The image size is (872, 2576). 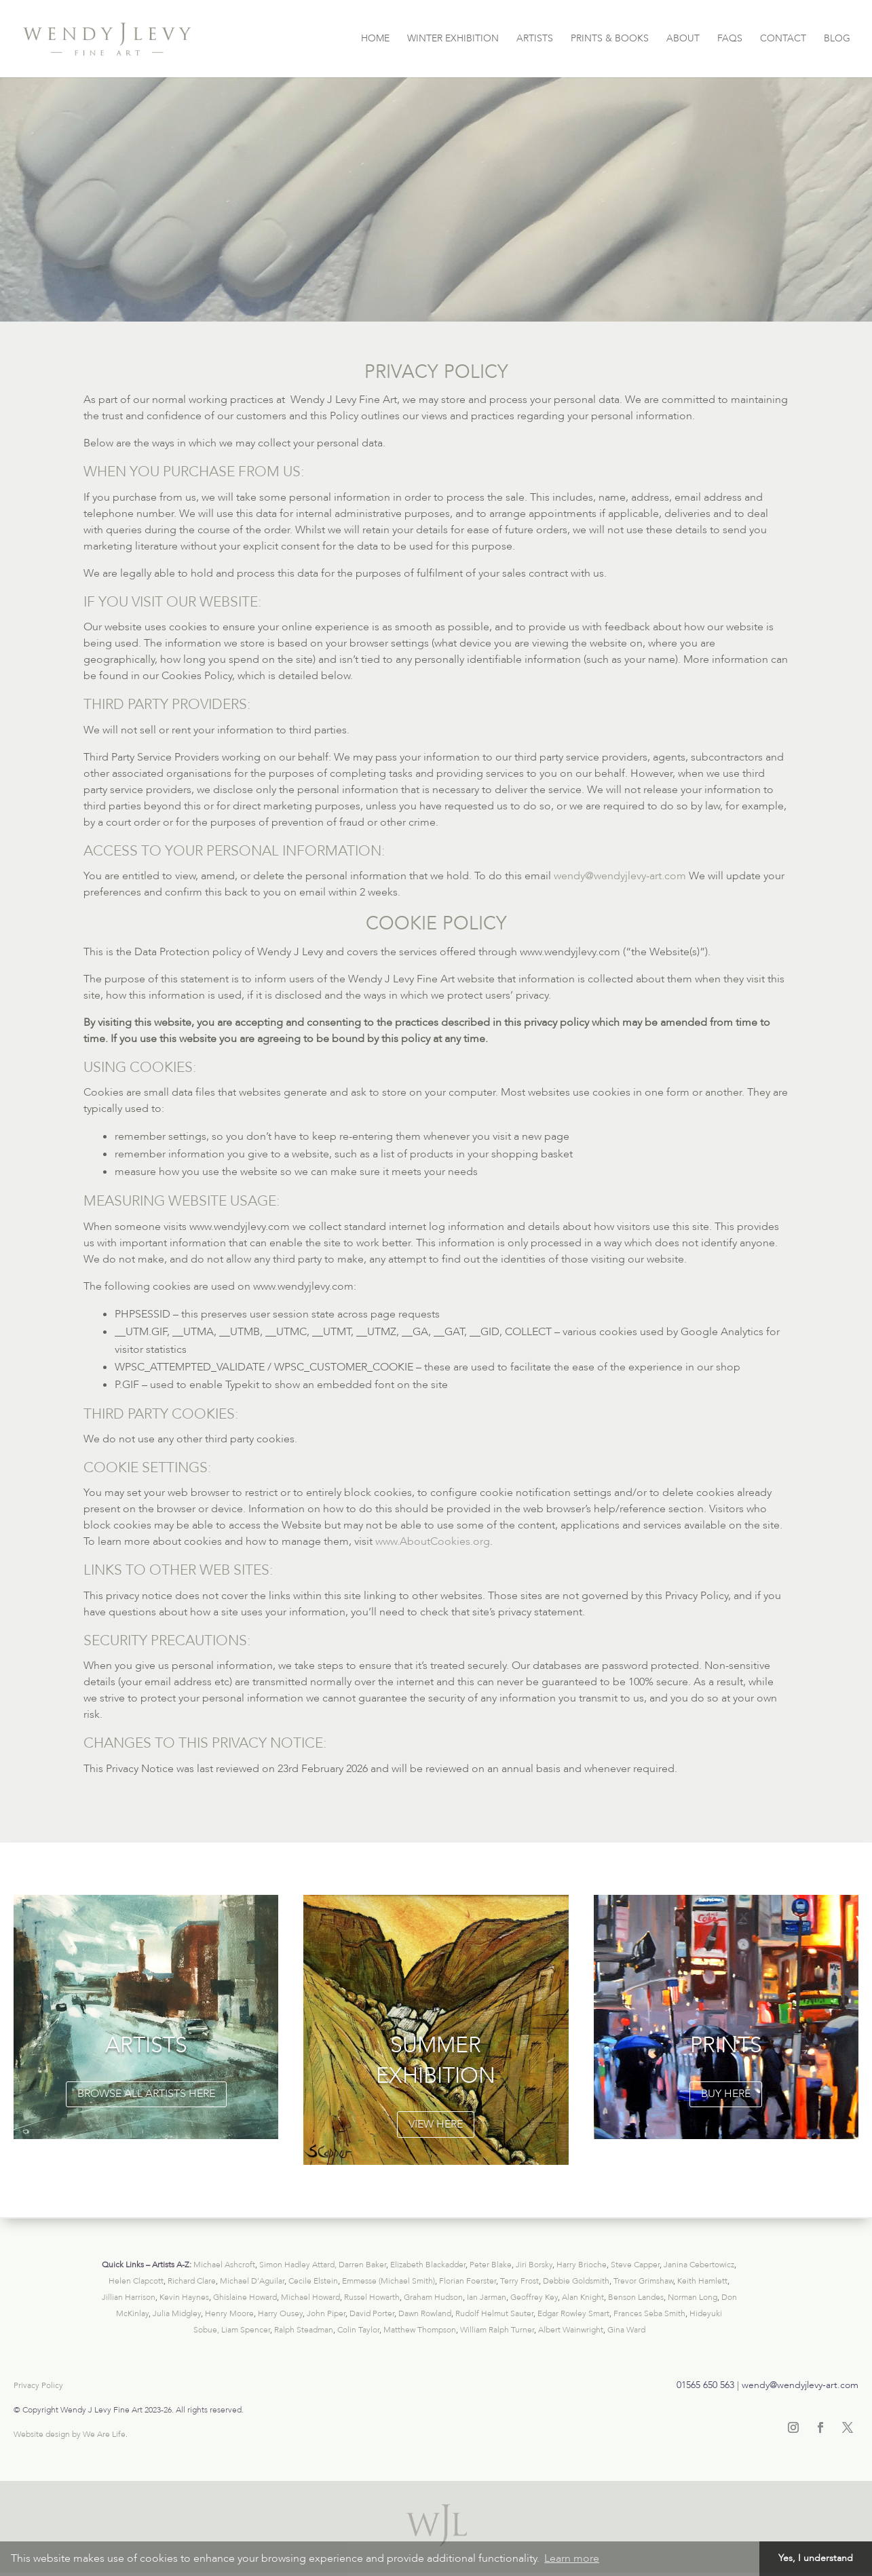 I want to click on Cecile Elstein, so click(x=313, y=2280).